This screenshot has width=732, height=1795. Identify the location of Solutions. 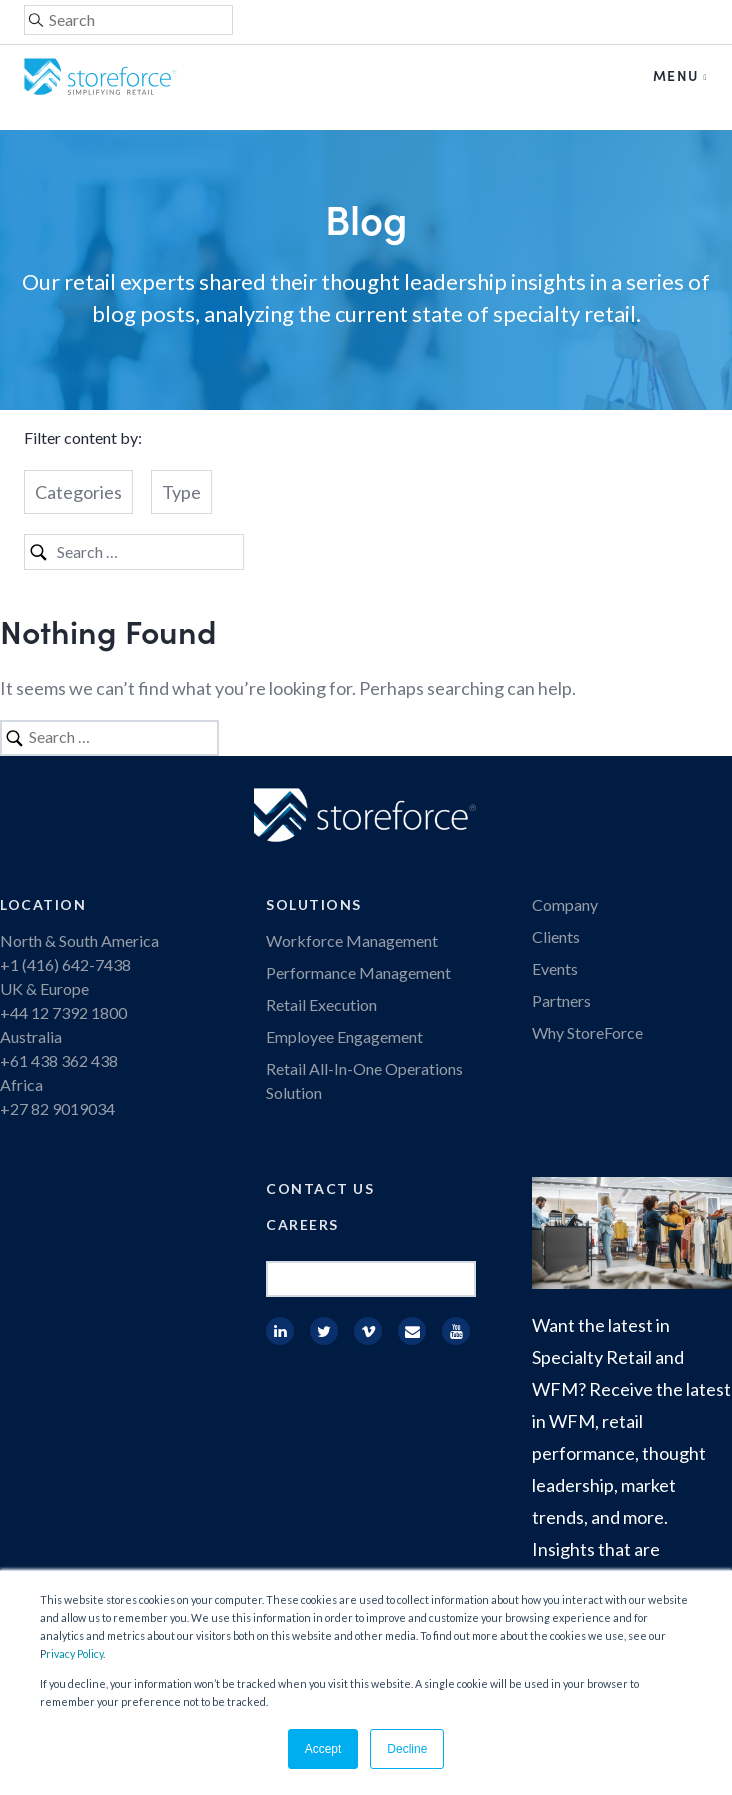
(314, 904).